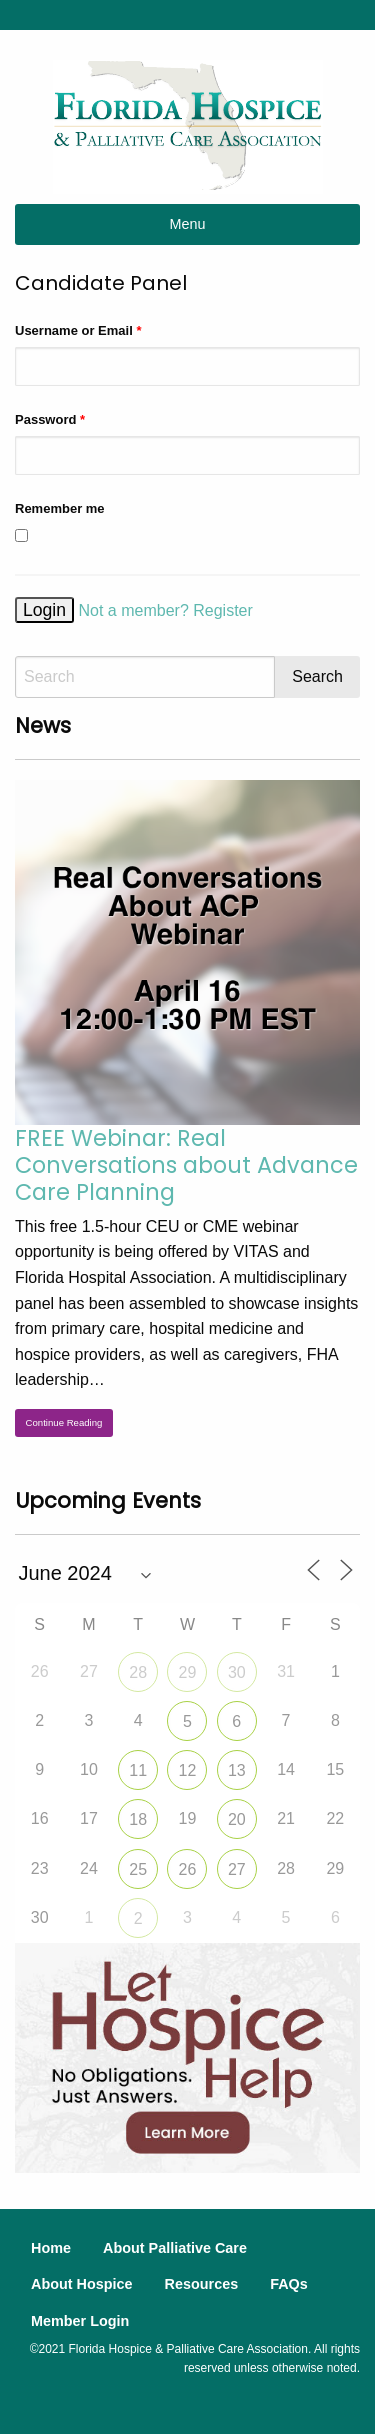 The image size is (375, 2434). I want to click on Member Login, so click(80, 2321).